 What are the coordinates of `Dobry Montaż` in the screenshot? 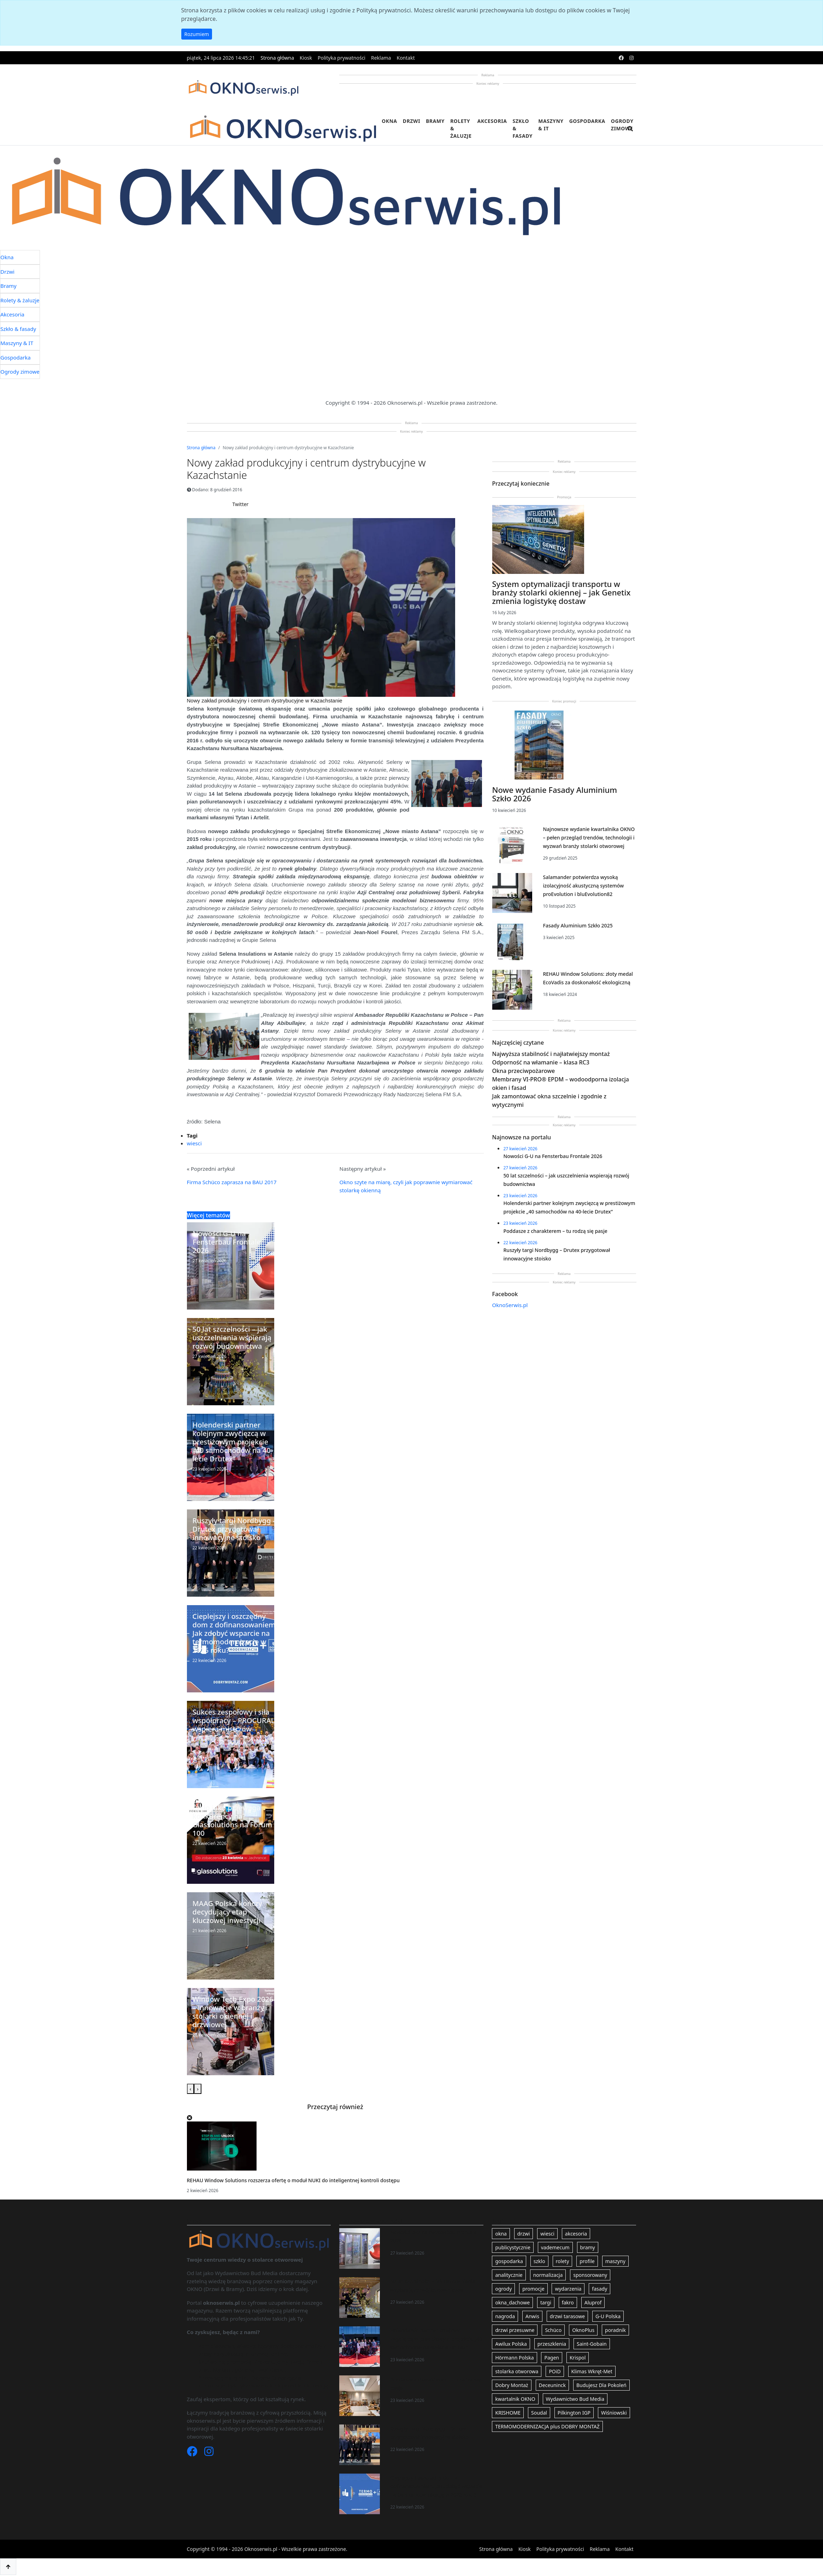 It's located at (511, 2385).